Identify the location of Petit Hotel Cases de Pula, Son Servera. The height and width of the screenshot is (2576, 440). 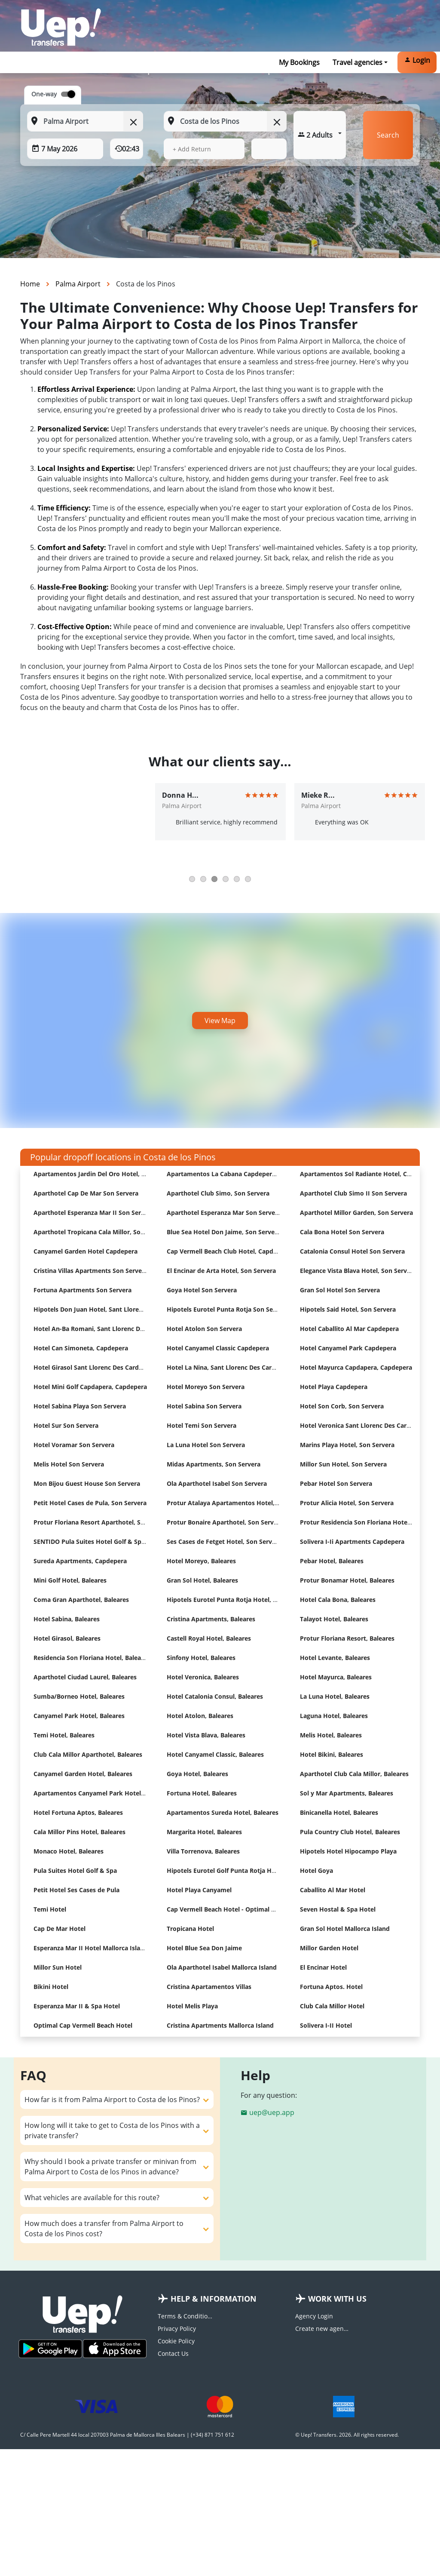
(90, 1503).